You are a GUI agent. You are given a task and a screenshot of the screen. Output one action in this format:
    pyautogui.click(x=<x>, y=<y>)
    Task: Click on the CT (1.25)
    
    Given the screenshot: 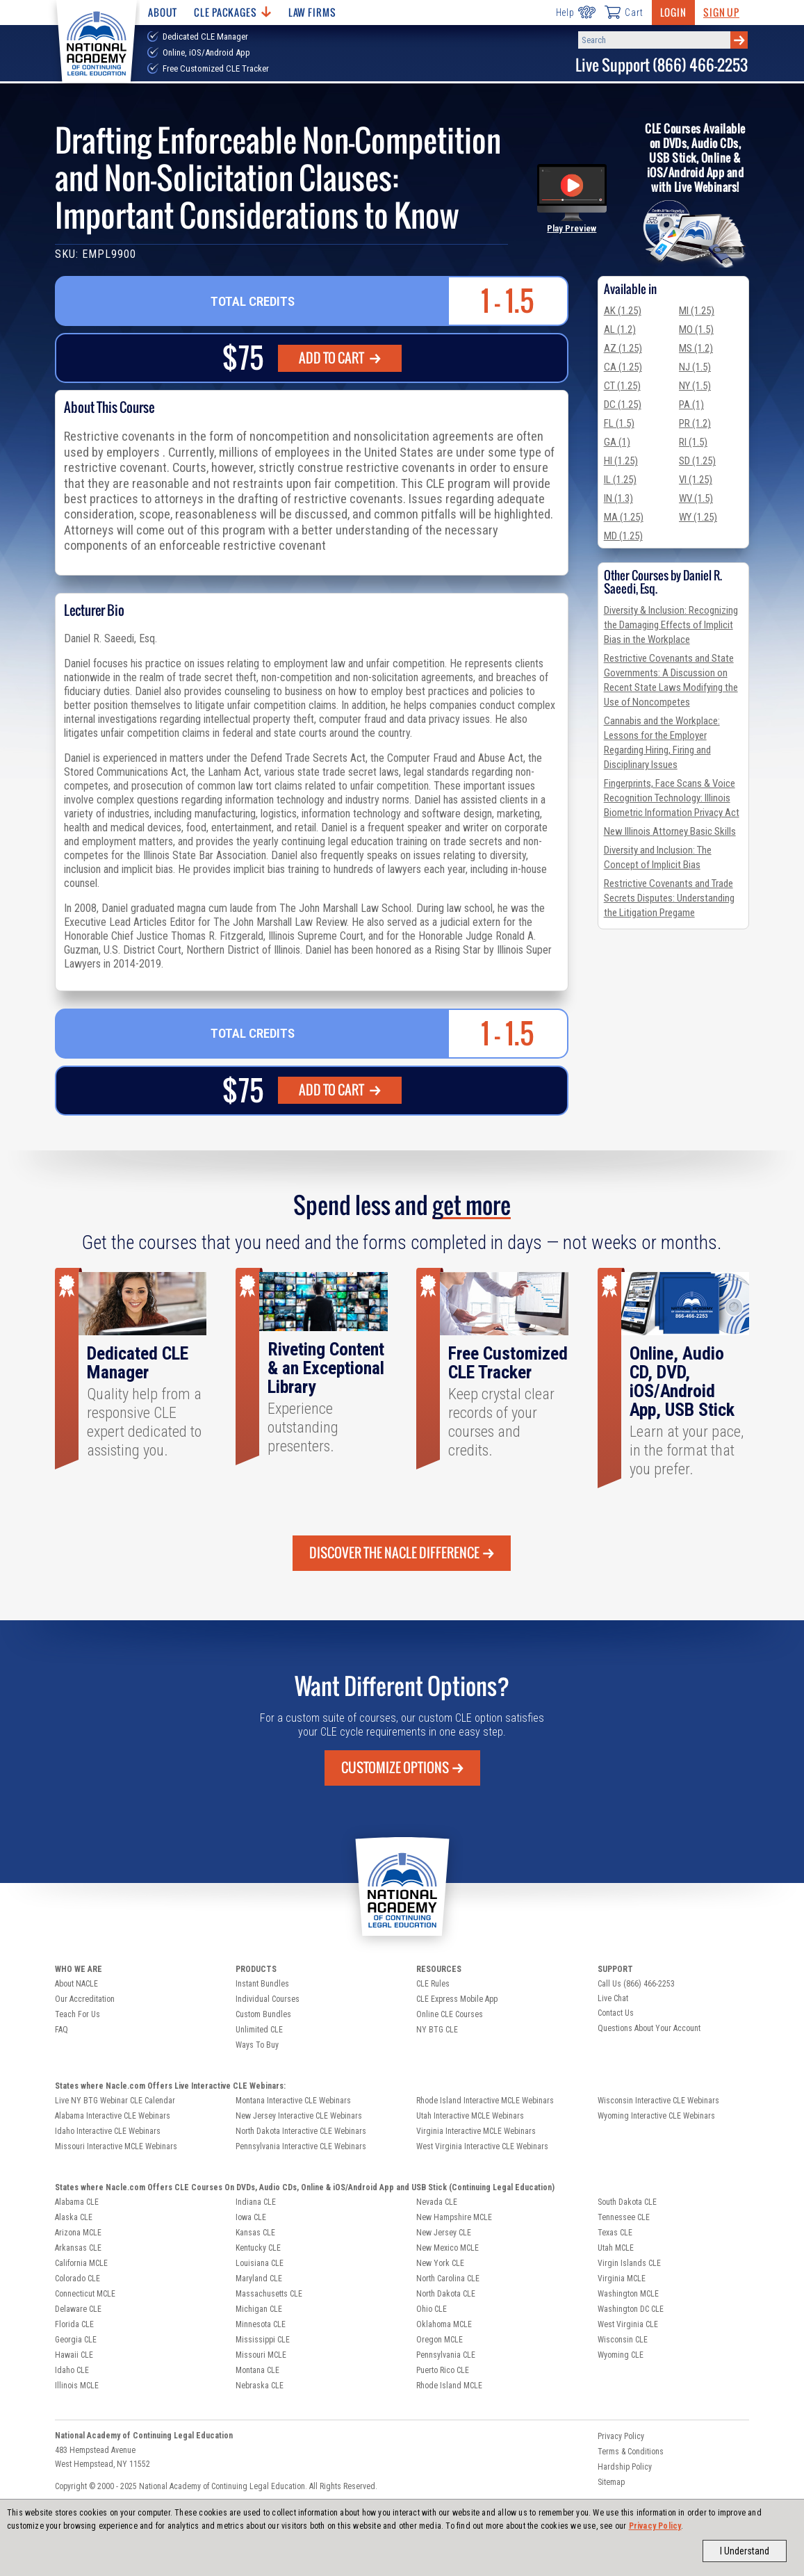 What is the action you would take?
    pyautogui.click(x=622, y=386)
    